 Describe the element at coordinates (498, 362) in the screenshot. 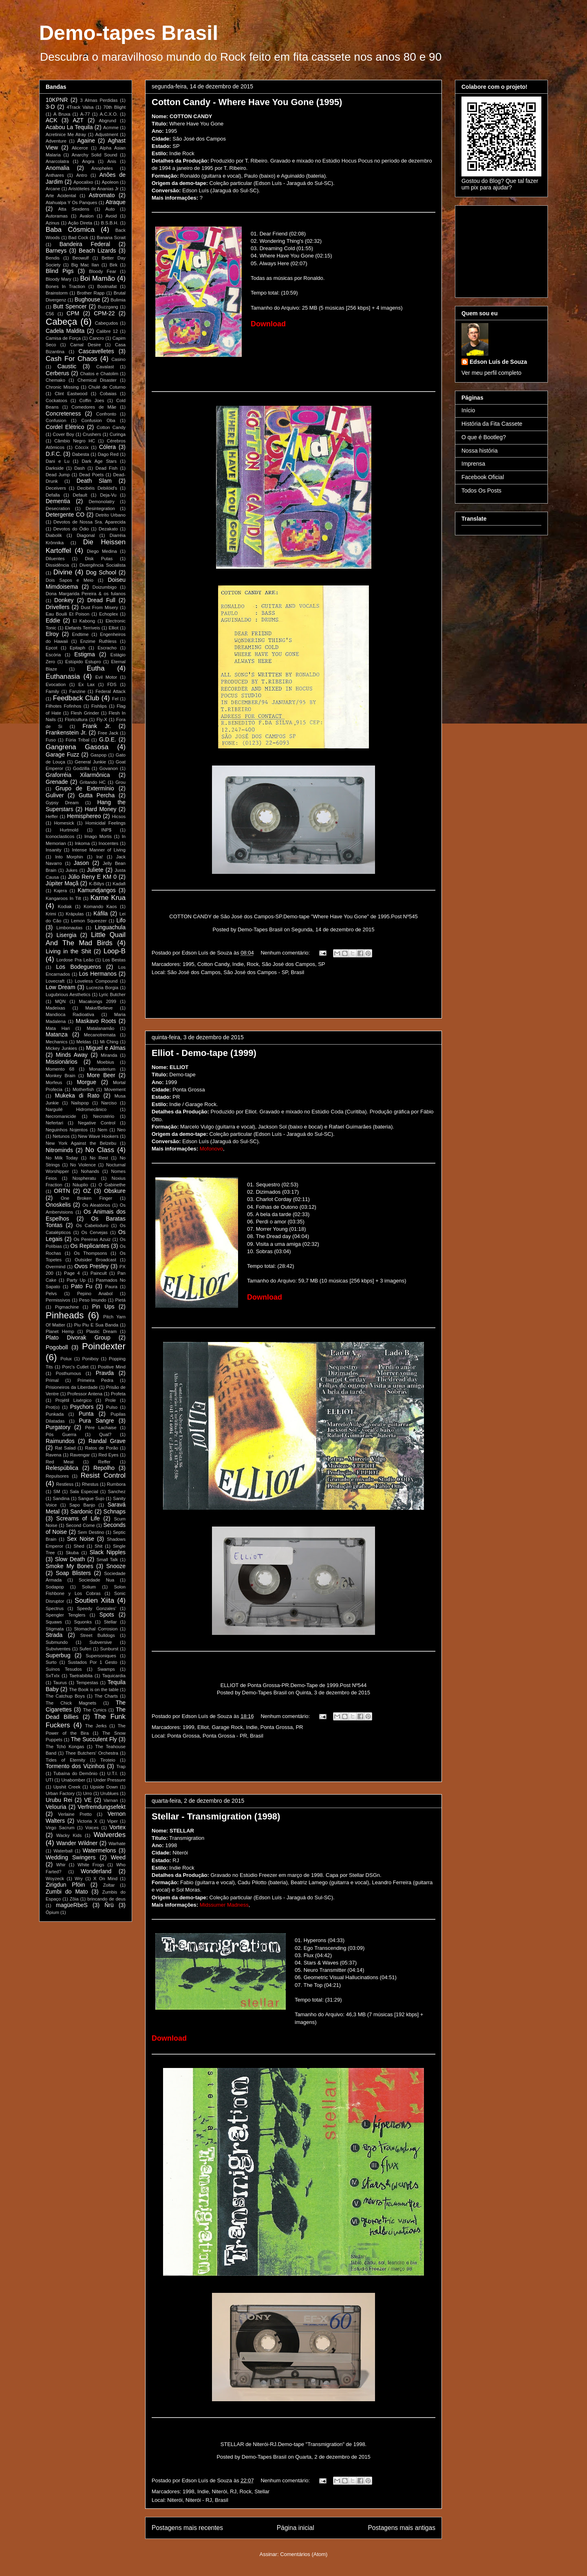

I see `Edson Luís de Souza` at that location.